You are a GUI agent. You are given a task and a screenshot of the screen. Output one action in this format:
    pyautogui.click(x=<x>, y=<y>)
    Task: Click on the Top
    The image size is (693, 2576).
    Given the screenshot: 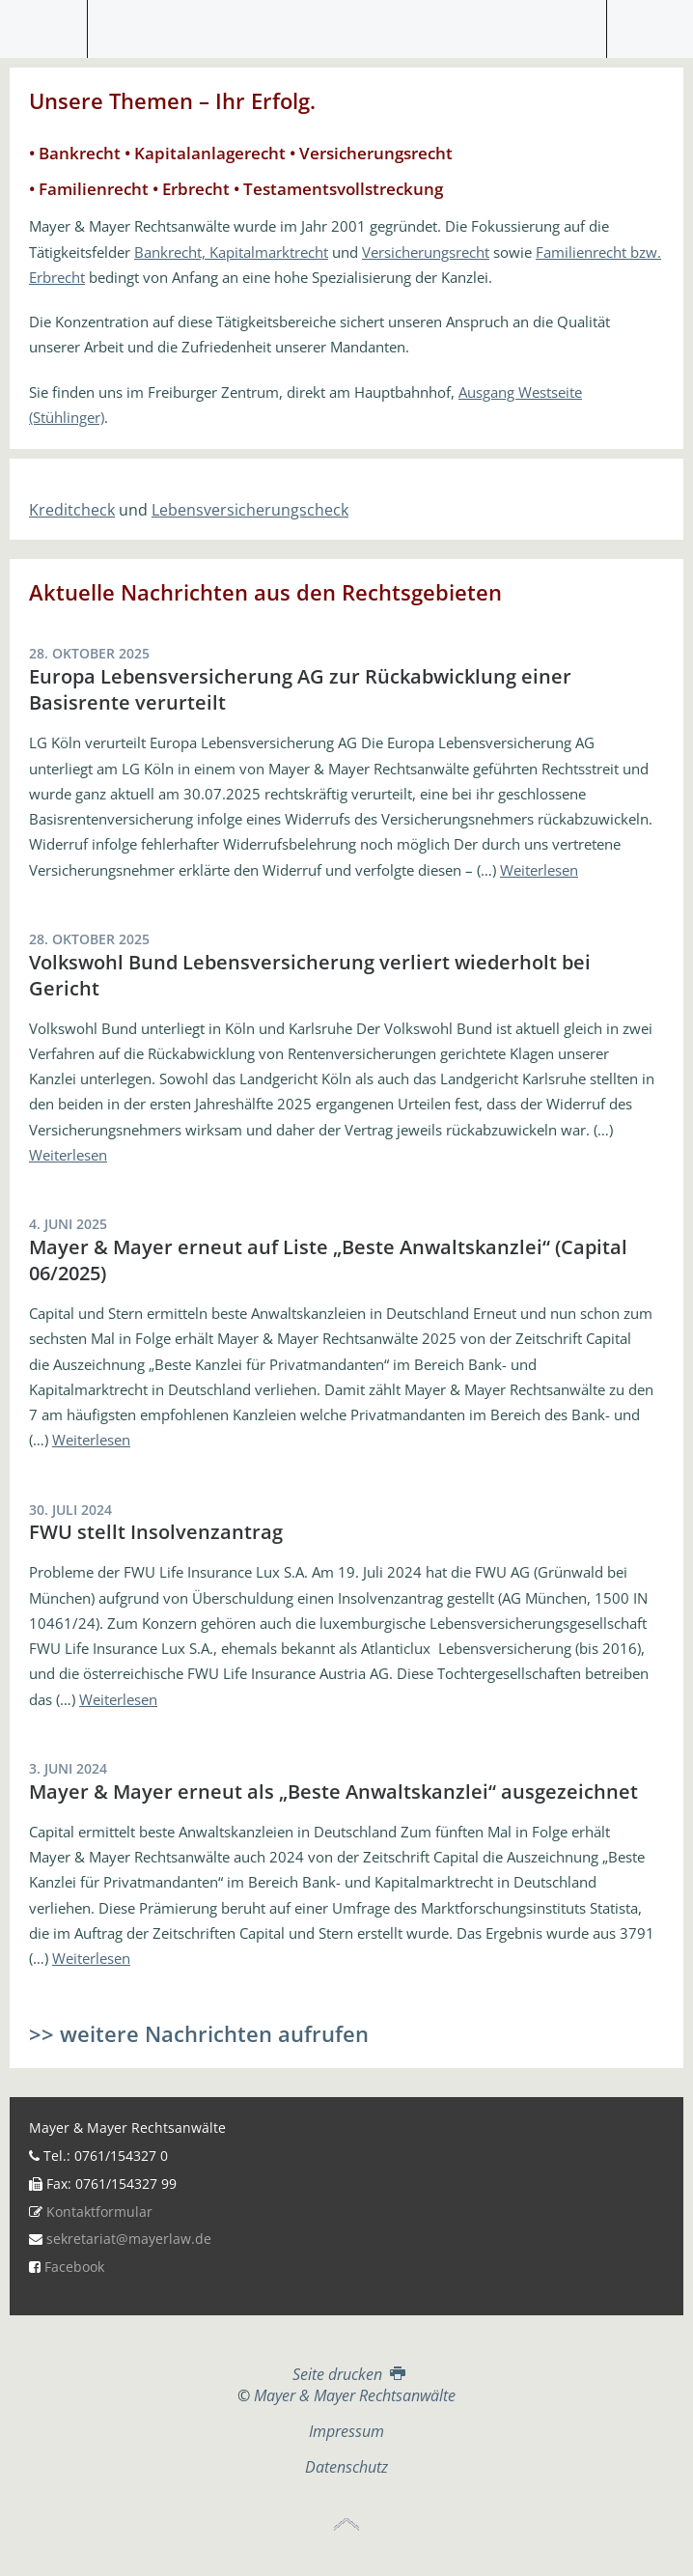 What is the action you would take?
    pyautogui.click(x=346, y=2525)
    